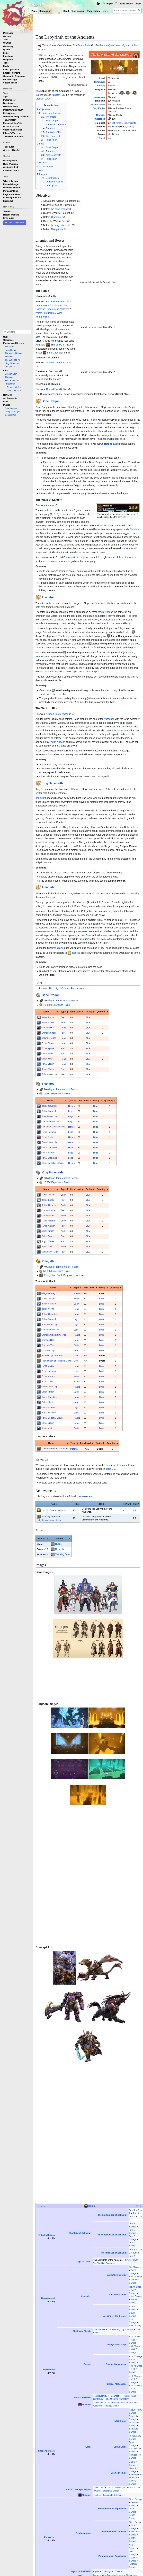 This screenshot has width=143, height=2576. What do you see at coordinates (133, 2357) in the screenshot?
I see `Eleventh` at bounding box center [133, 2357].